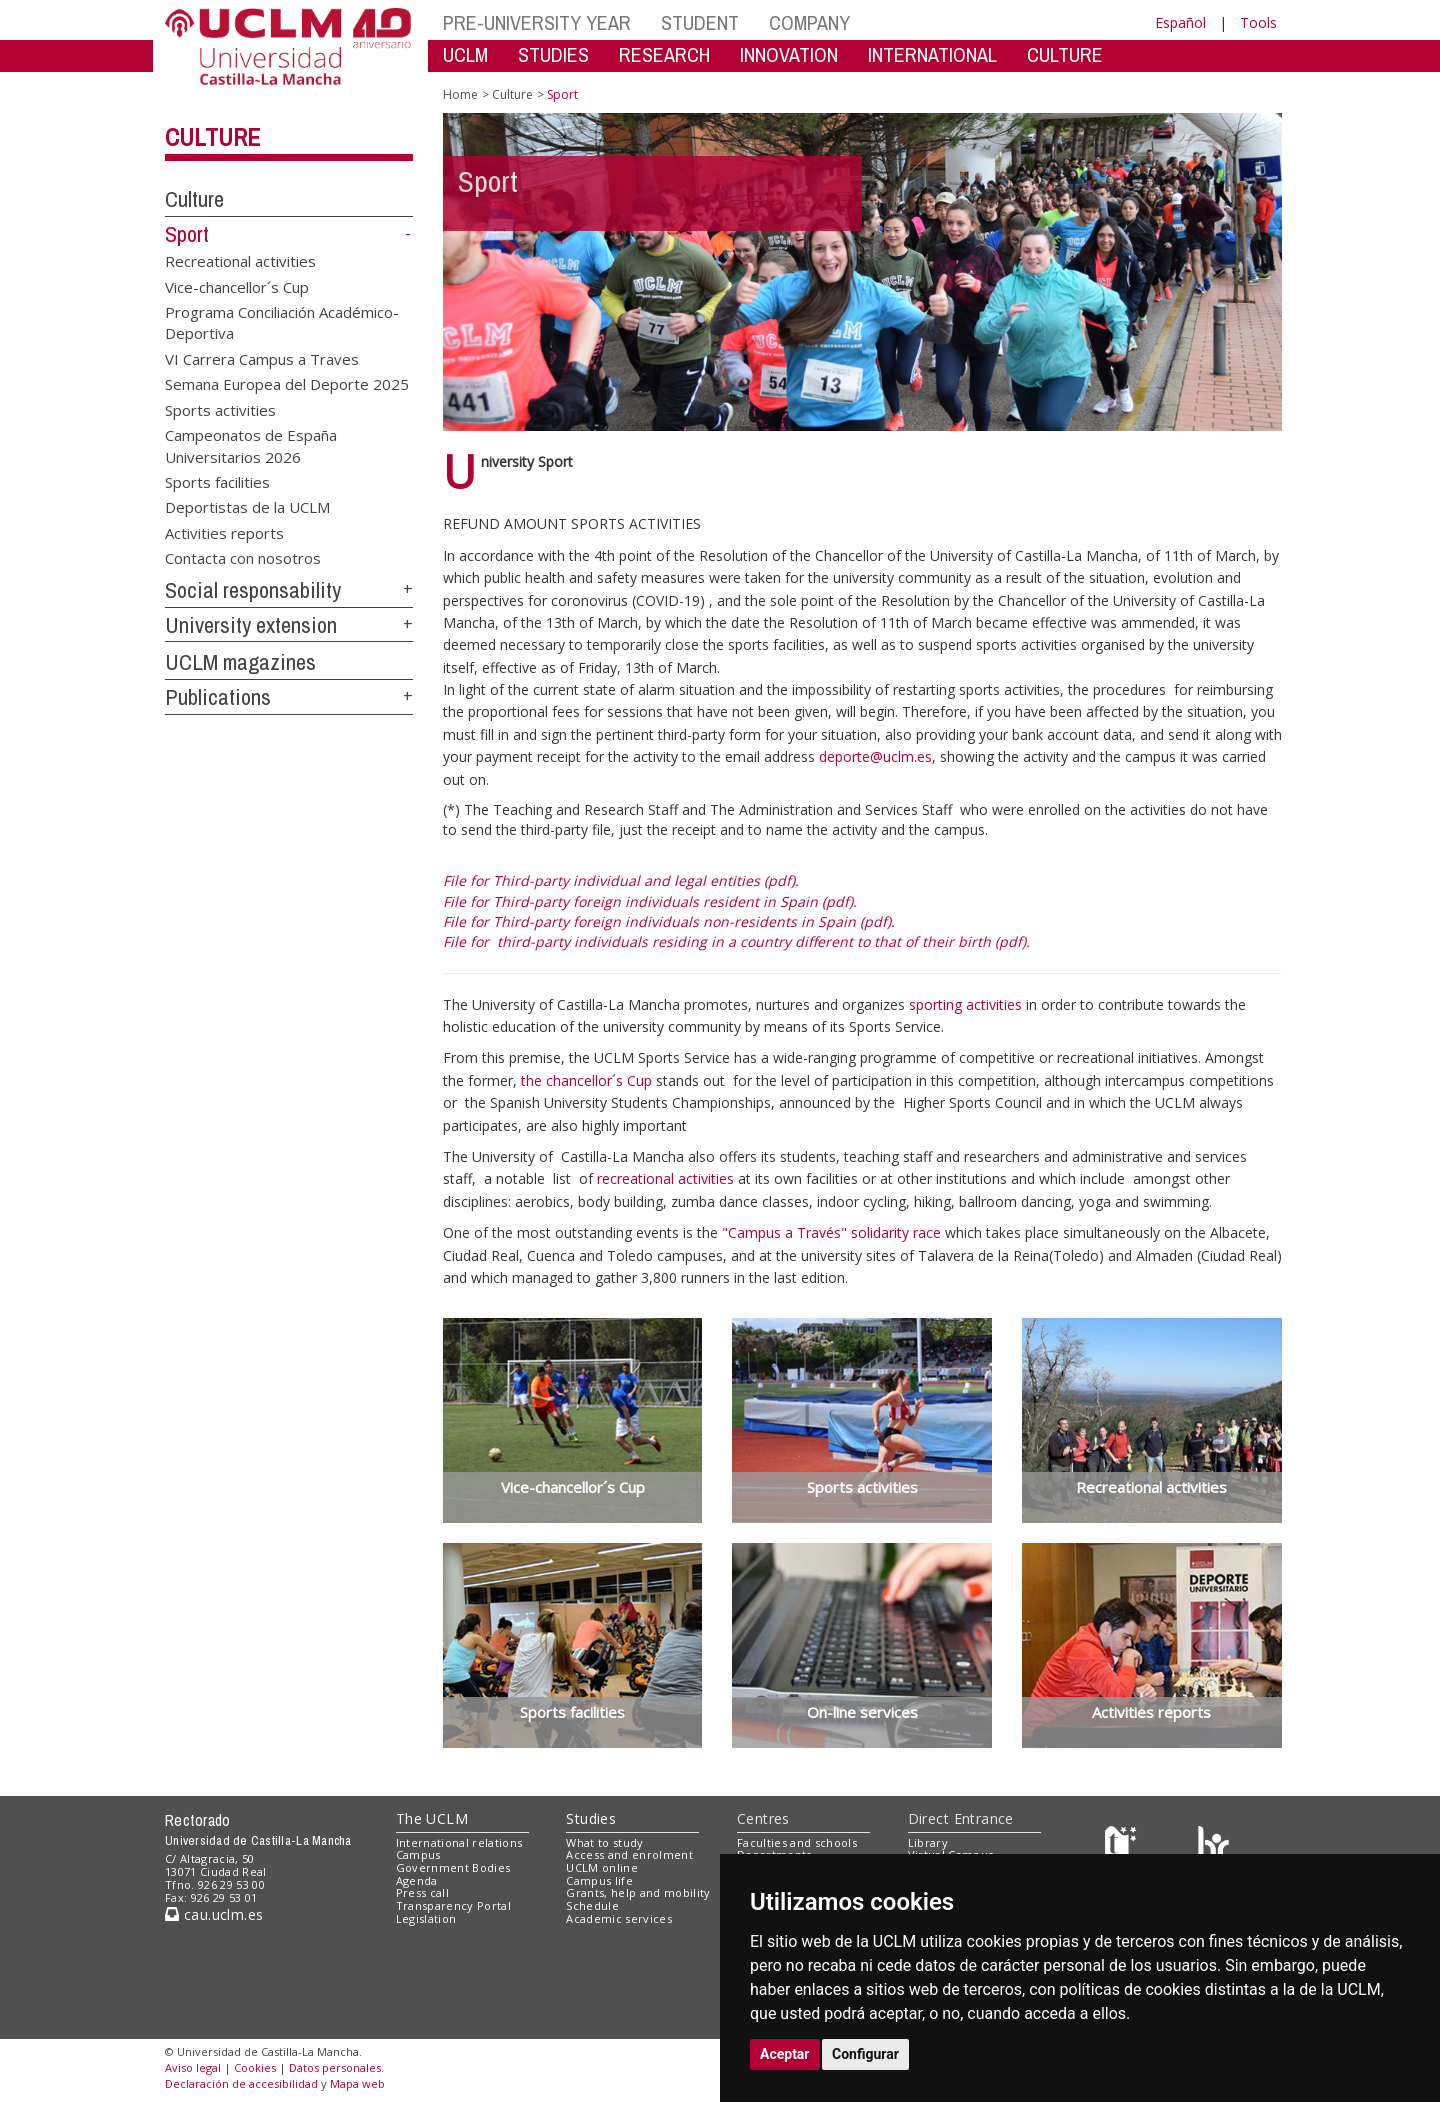 The image size is (1440, 2102). I want to click on "Campus a Través" solidarity race, so click(833, 1232).